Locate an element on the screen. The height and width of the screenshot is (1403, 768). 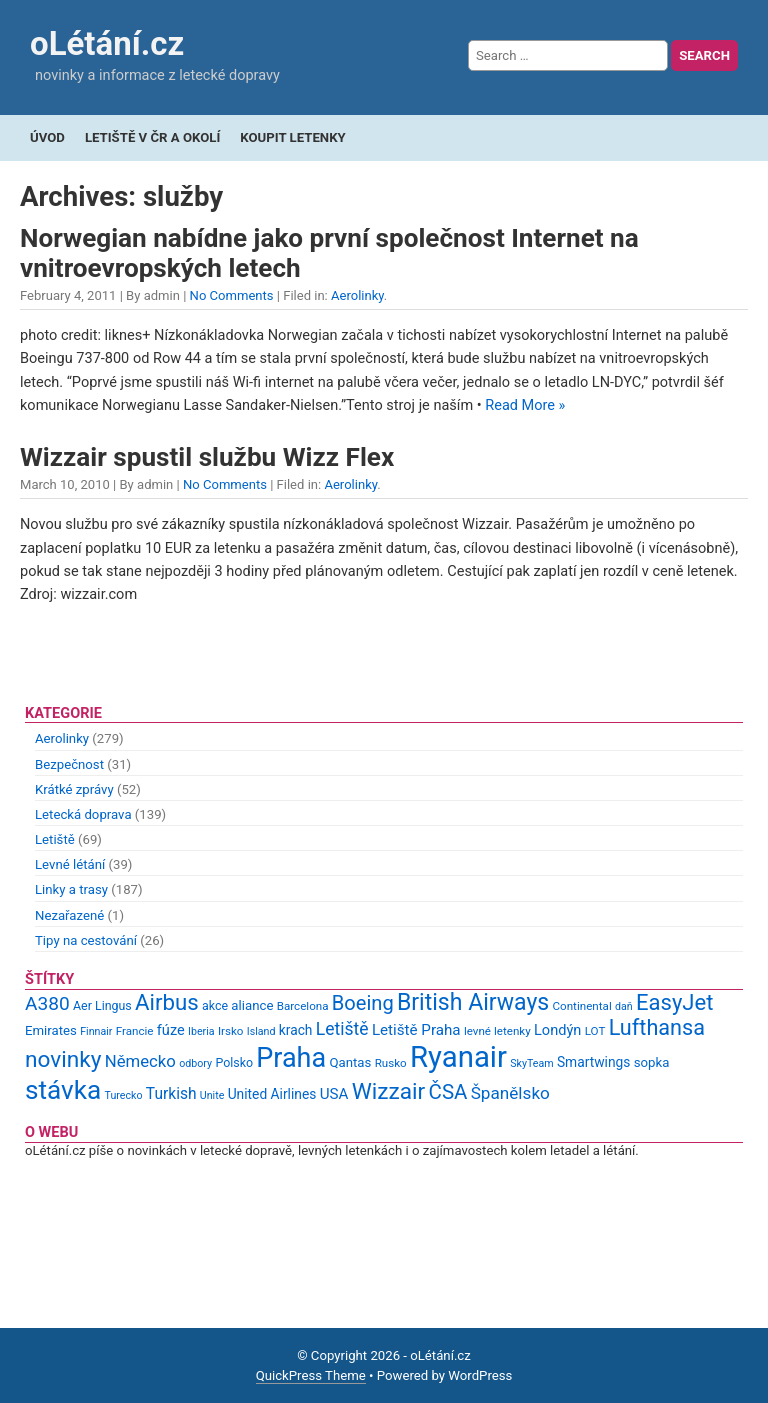
No Comments is located at coordinates (232, 295).